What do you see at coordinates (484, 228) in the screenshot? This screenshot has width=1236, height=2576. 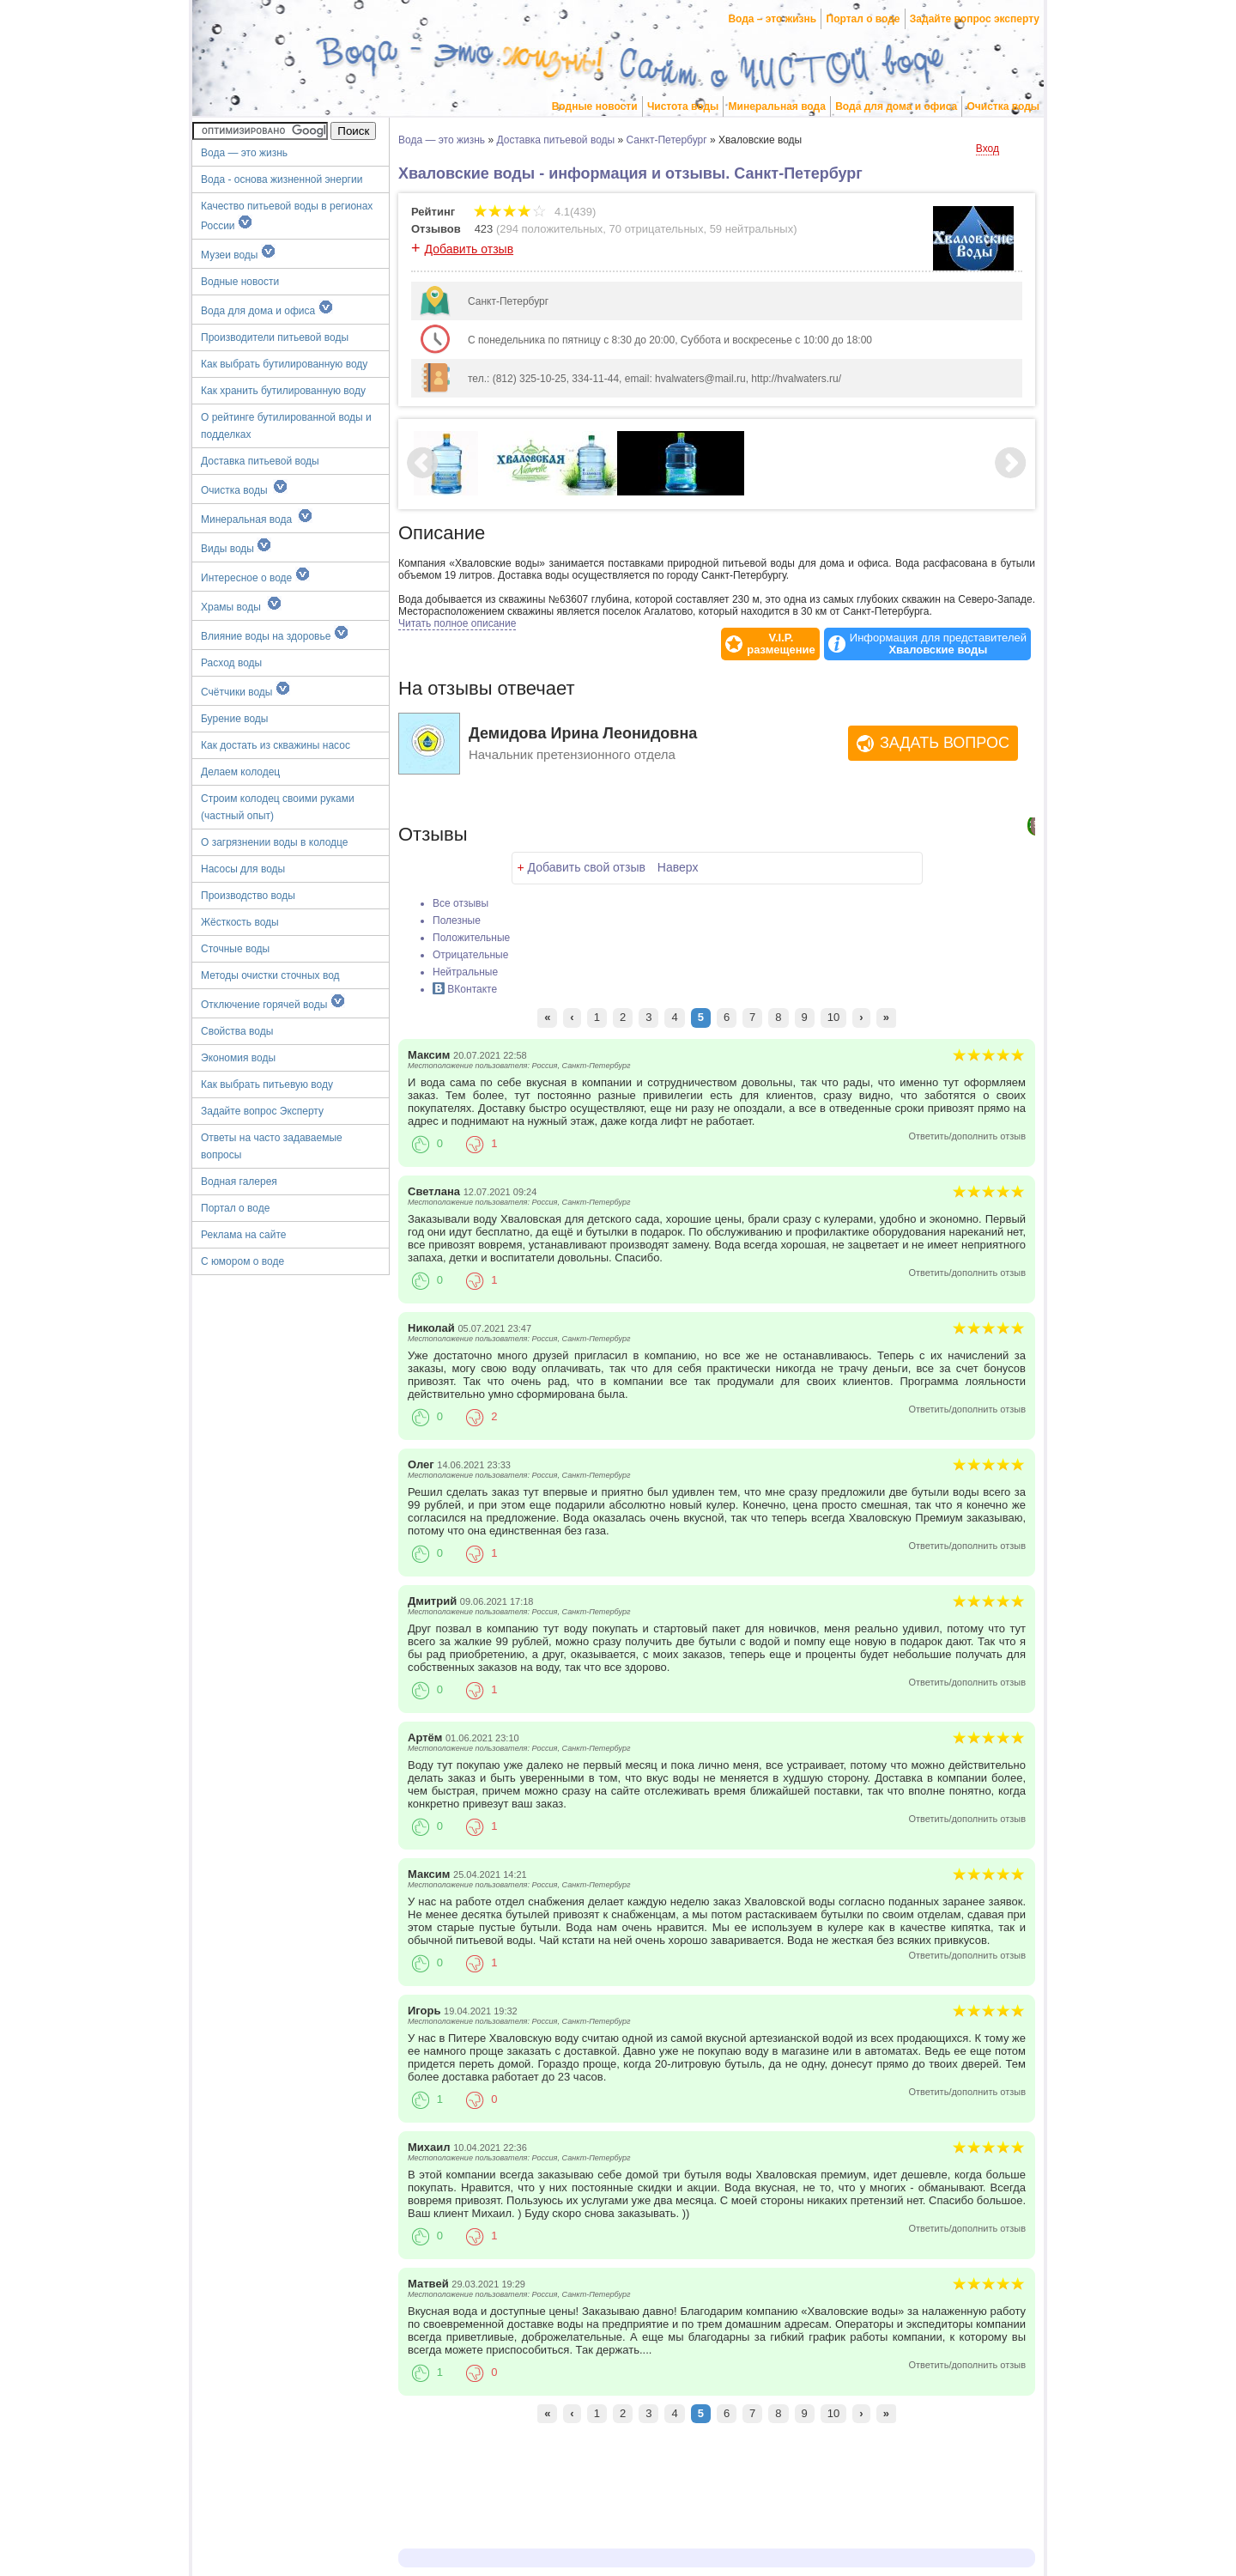 I see `423` at bounding box center [484, 228].